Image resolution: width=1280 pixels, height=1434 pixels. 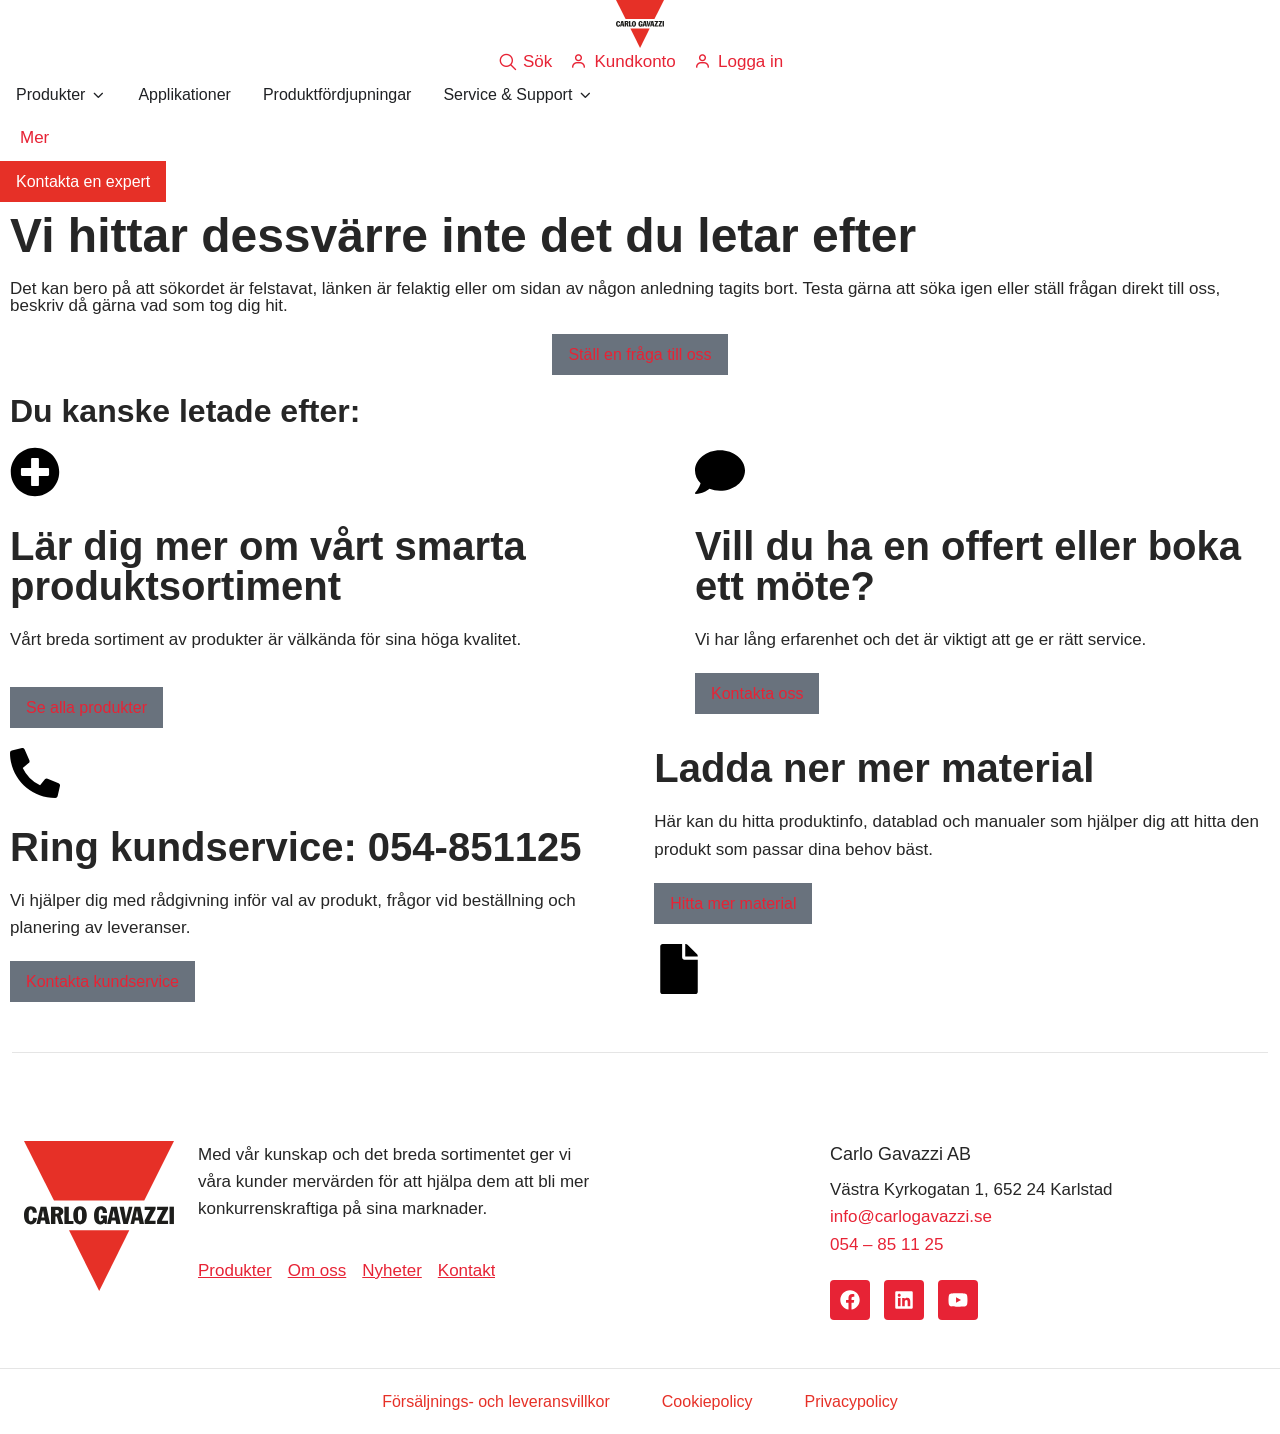 I want to click on 054 – 85 11 25, so click(x=886, y=1244).